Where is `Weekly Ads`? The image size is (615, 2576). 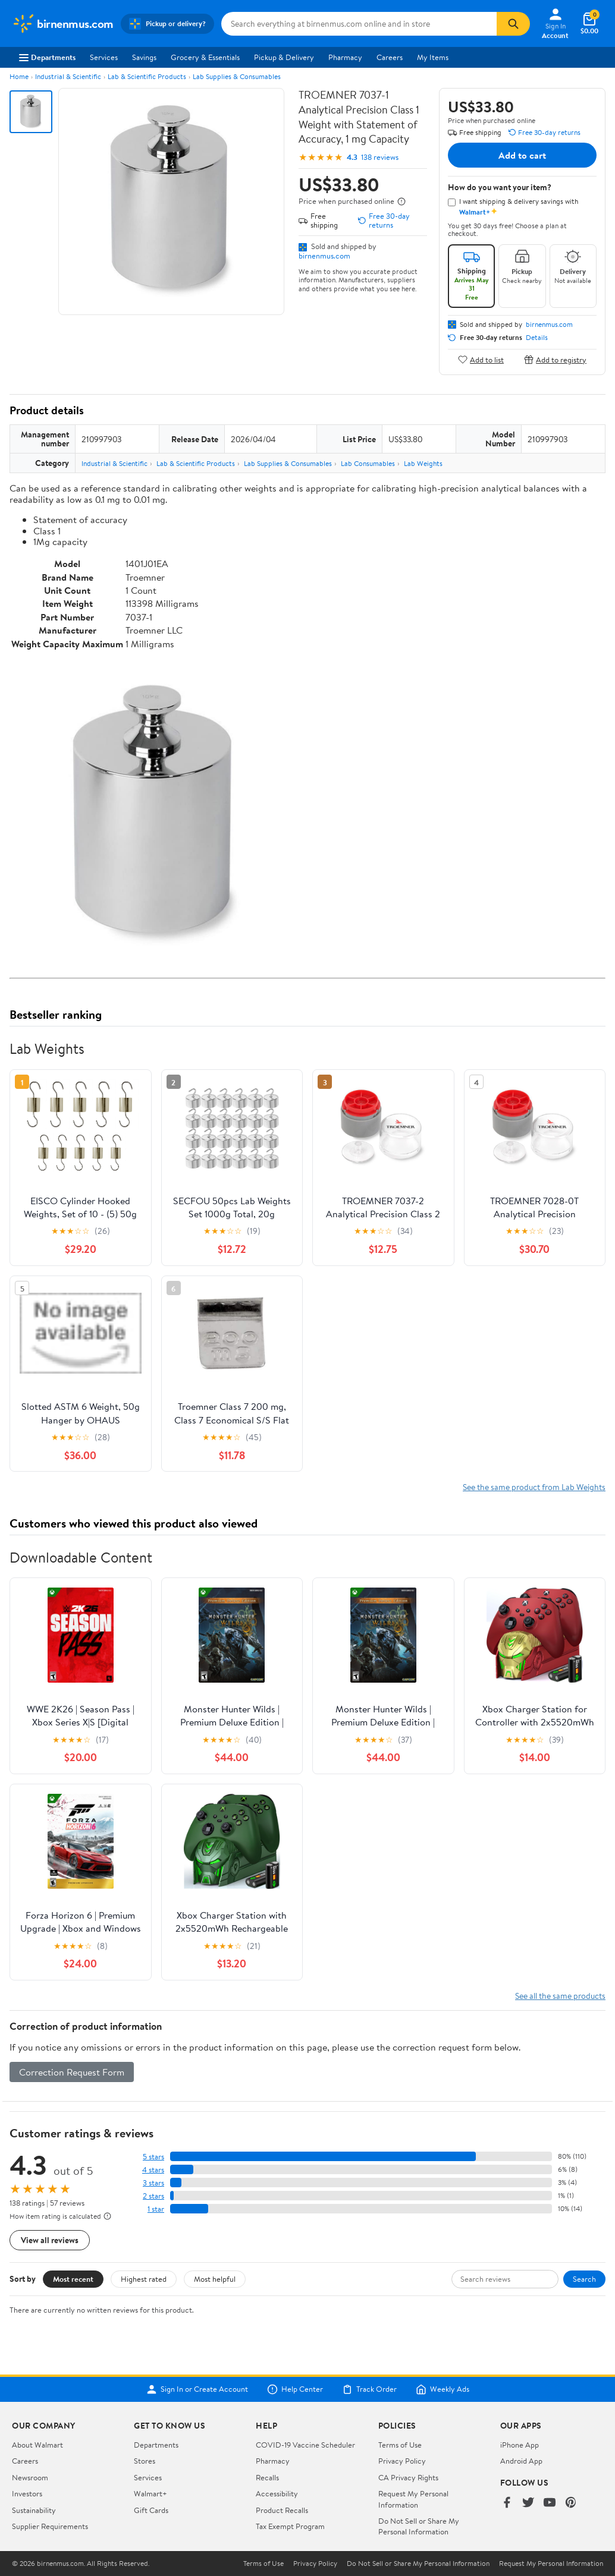
Weekly Ads is located at coordinates (442, 2389).